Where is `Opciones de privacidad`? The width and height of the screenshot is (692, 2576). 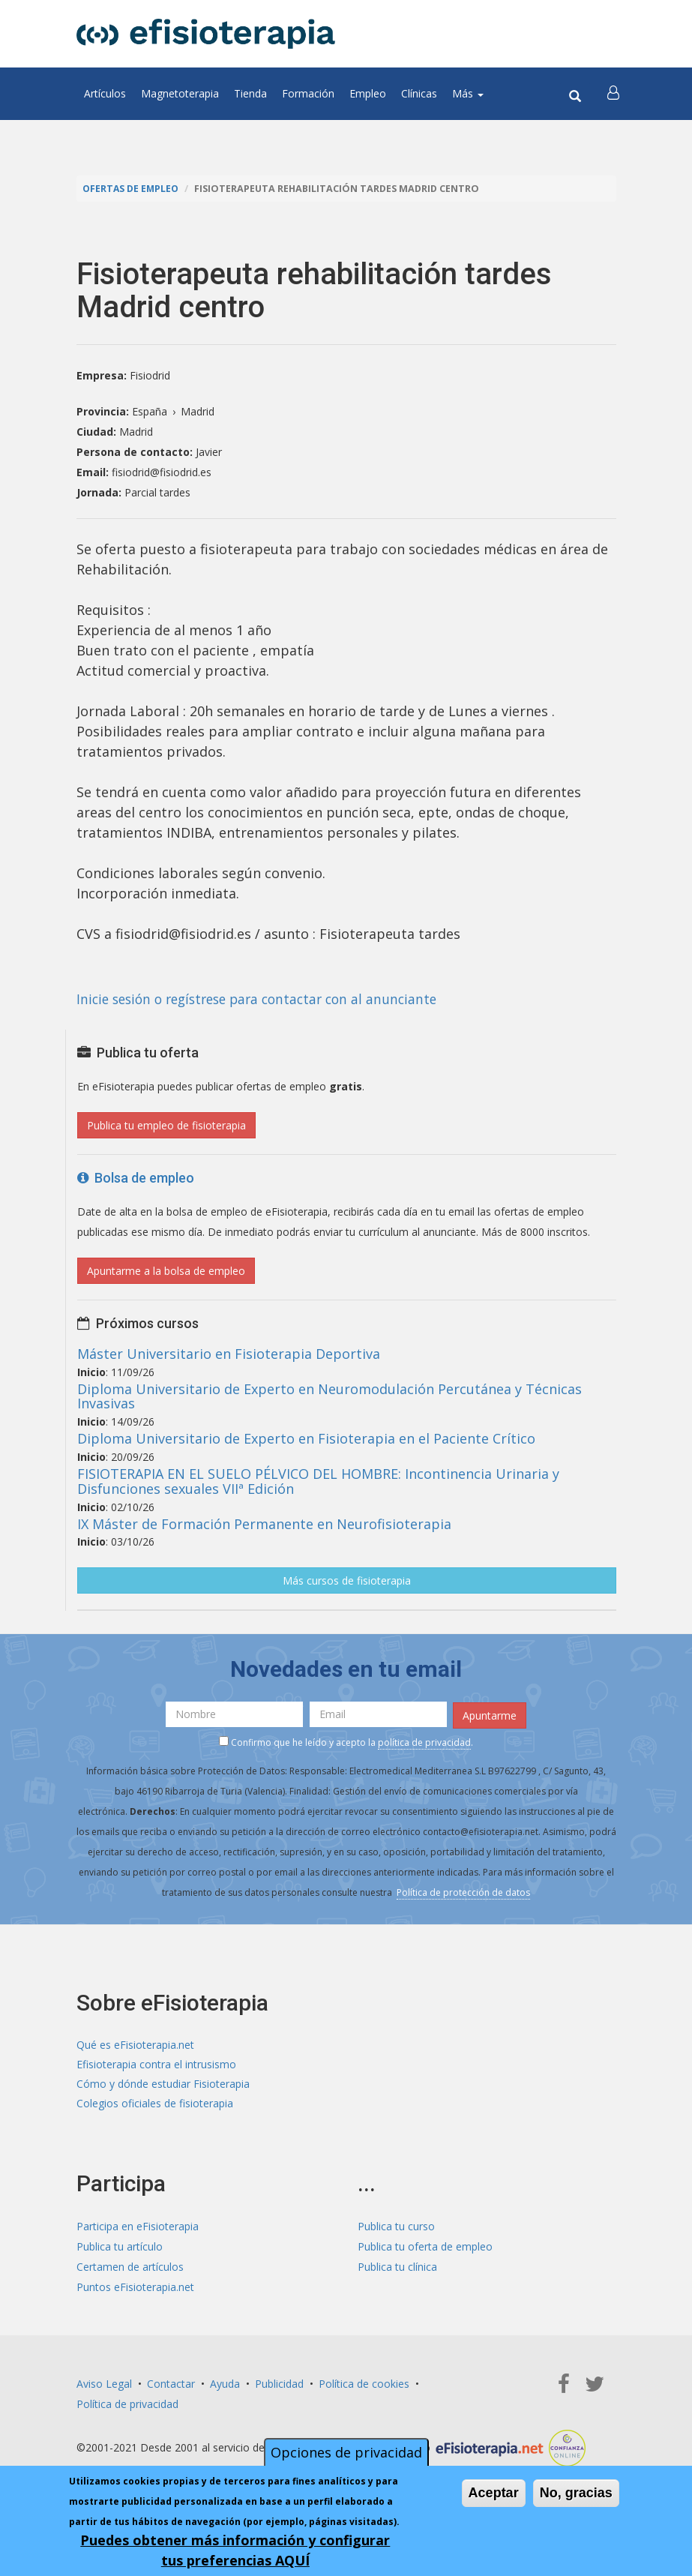 Opciones de privacidad is located at coordinates (346, 2452).